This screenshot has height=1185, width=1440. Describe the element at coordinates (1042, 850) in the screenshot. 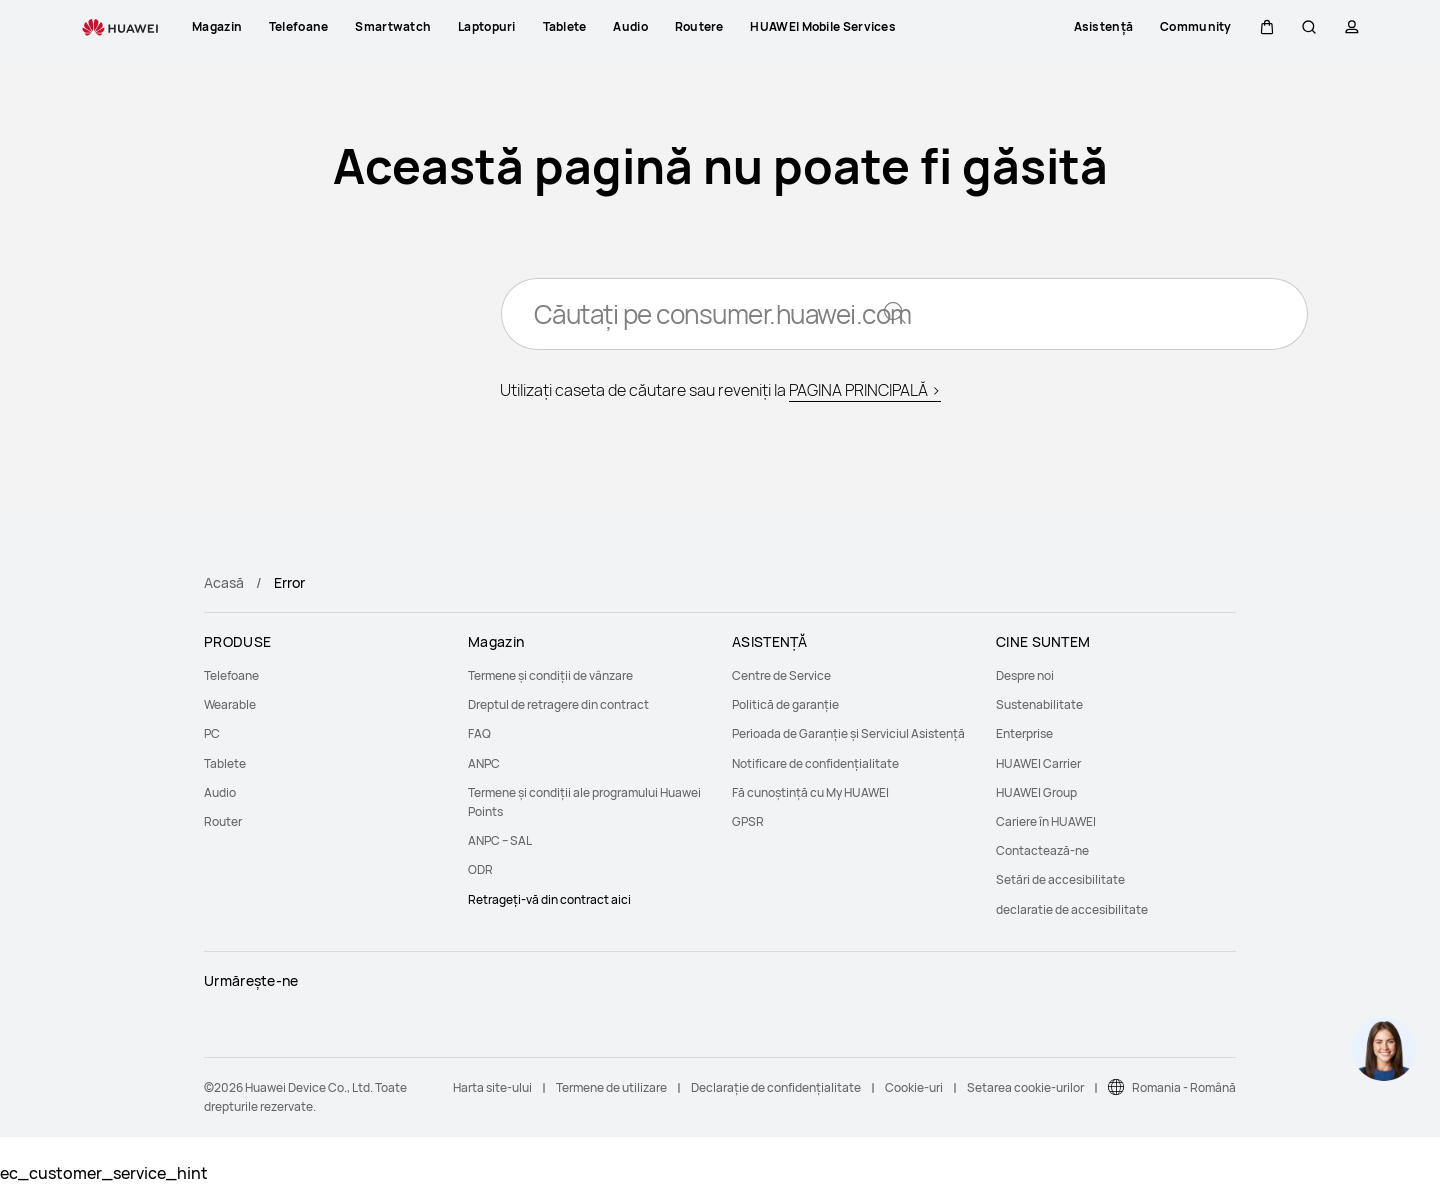

I see `Contactează-ne` at that location.